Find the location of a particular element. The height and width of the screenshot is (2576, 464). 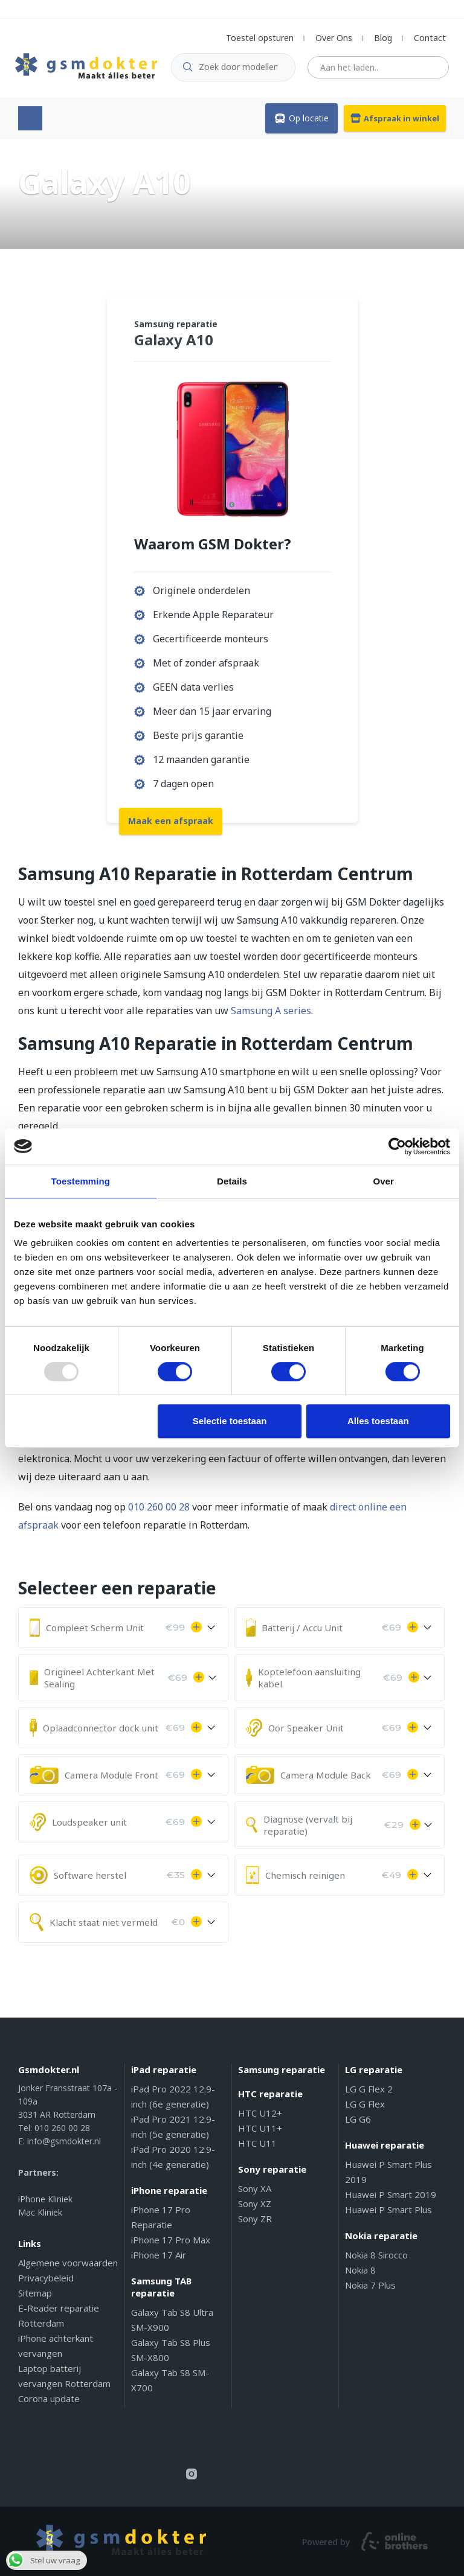

010 260 00 28 is located at coordinates (159, 1506).